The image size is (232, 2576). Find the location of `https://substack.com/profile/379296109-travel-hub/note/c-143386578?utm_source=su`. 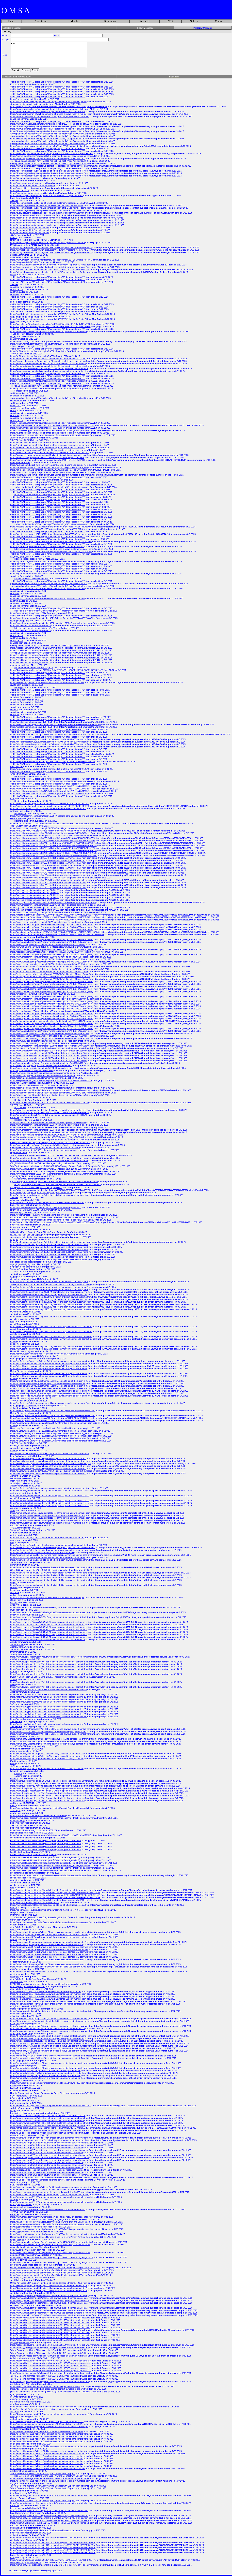

https://substack.com/profile/379296109-travel-hub/note/c-143386578?utm_source=su is located at coordinates (51, 526).